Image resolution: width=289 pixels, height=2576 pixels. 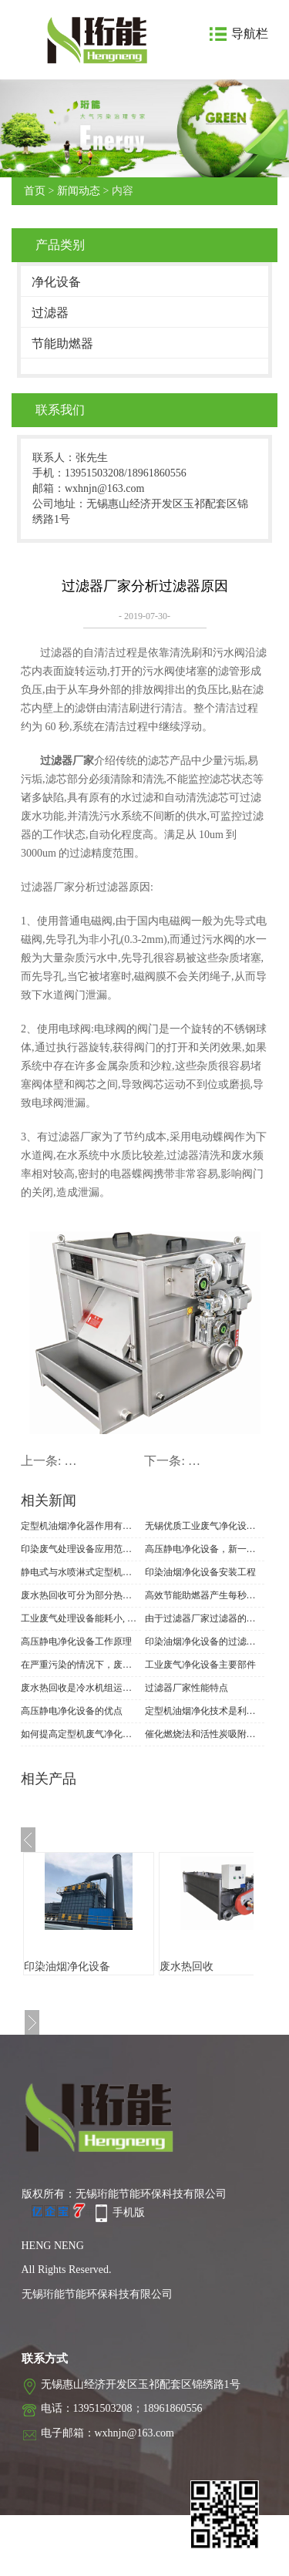 What do you see at coordinates (200, 1664) in the screenshot?
I see `工业废气净化设备主要部件` at bounding box center [200, 1664].